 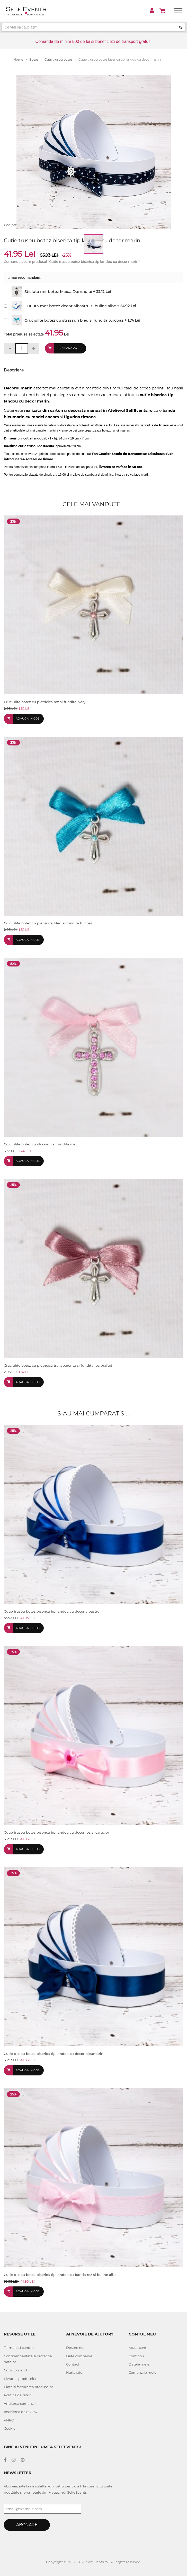 I want to click on Date companie, so click(x=79, y=2356).